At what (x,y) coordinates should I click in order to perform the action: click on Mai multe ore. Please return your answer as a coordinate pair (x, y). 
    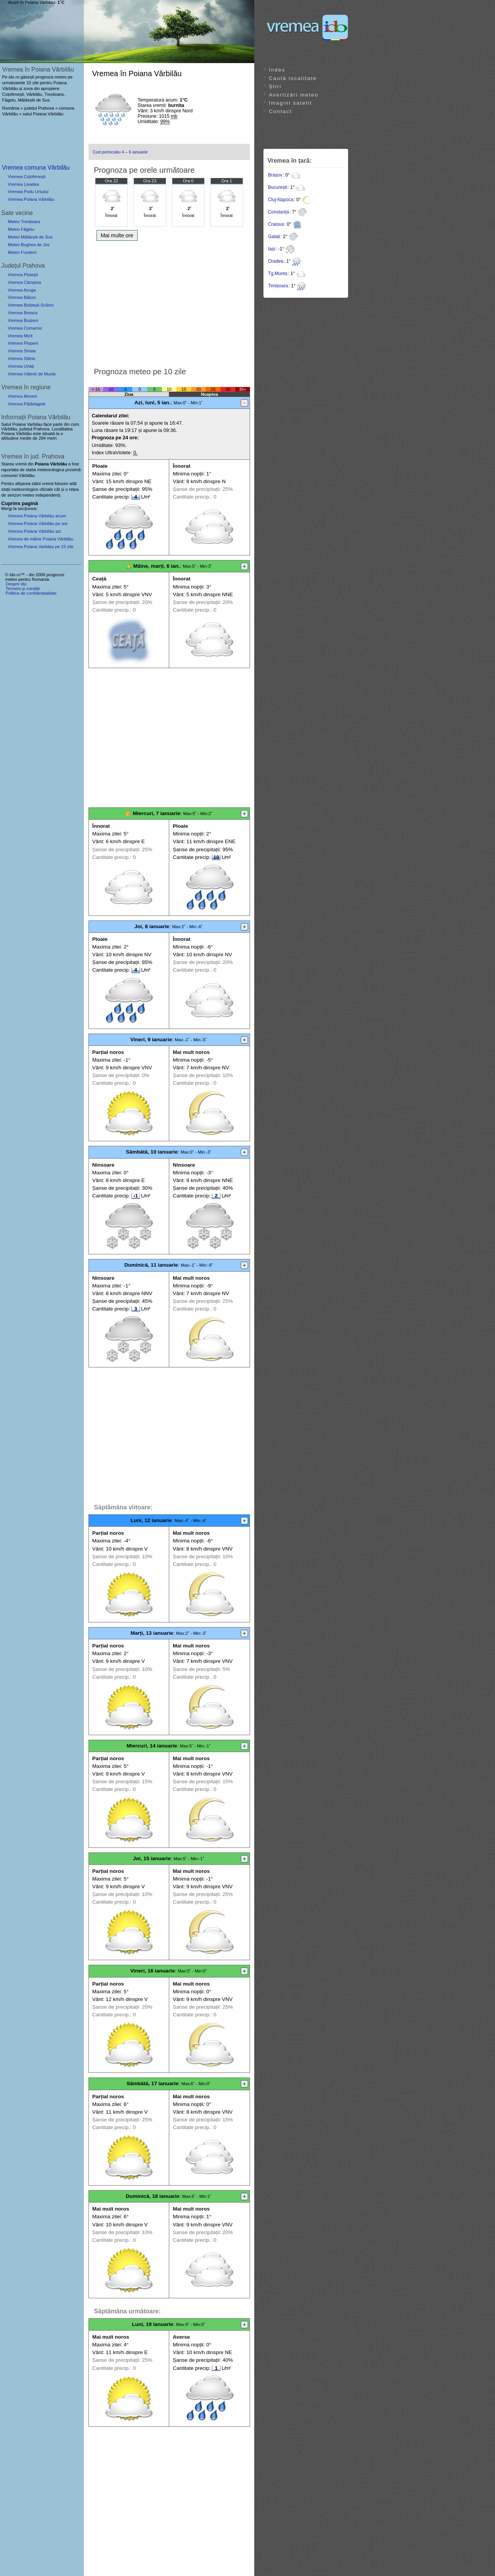
    Looking at the image, I should click on (117, 235).